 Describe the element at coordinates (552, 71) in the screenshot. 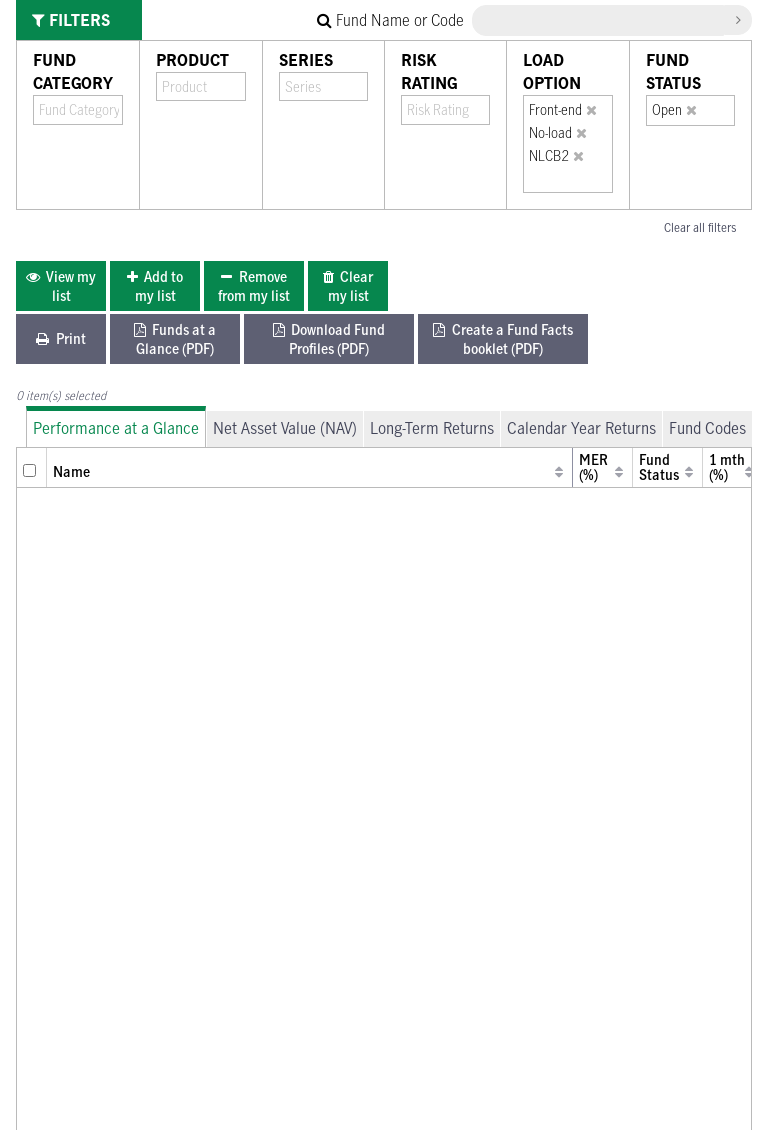

I see `Load Option` at that location.